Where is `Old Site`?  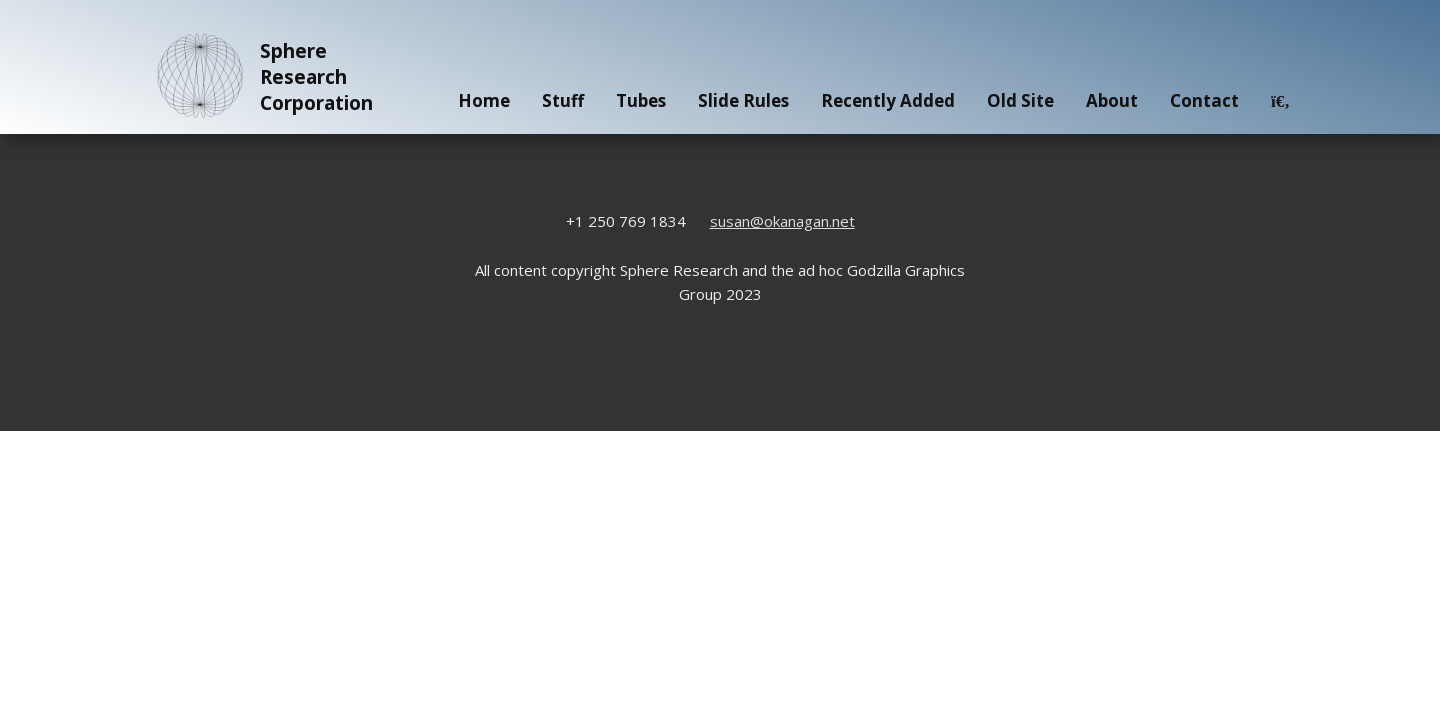 Old Site is located at coordinates (1020, 100).